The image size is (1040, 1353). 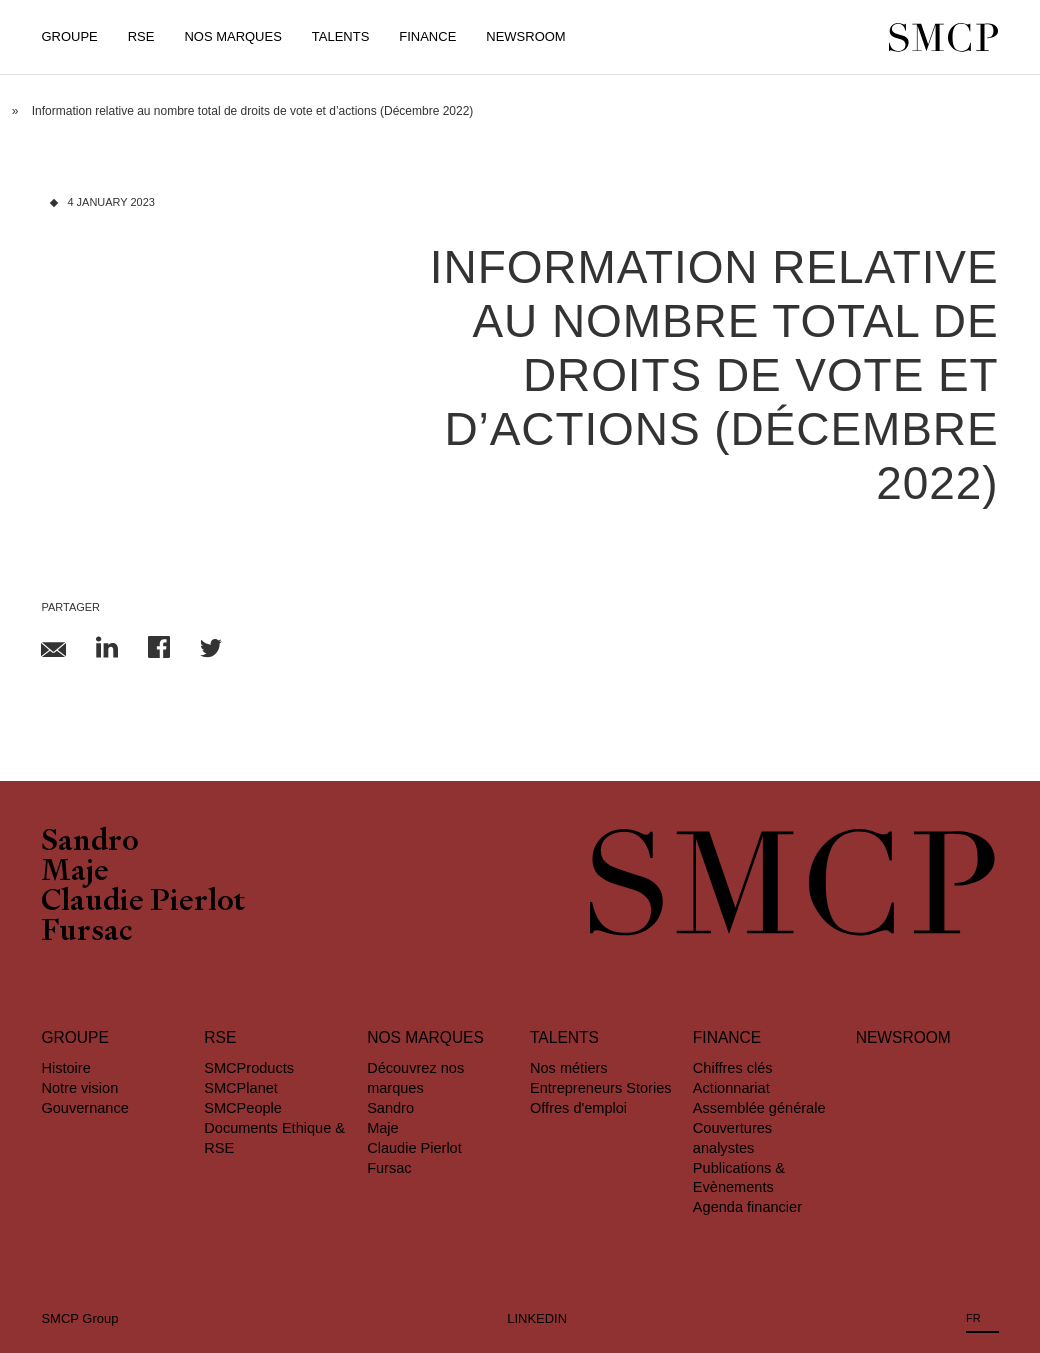 I want to click on SMCPlanet, so click(x=241, y=1088).